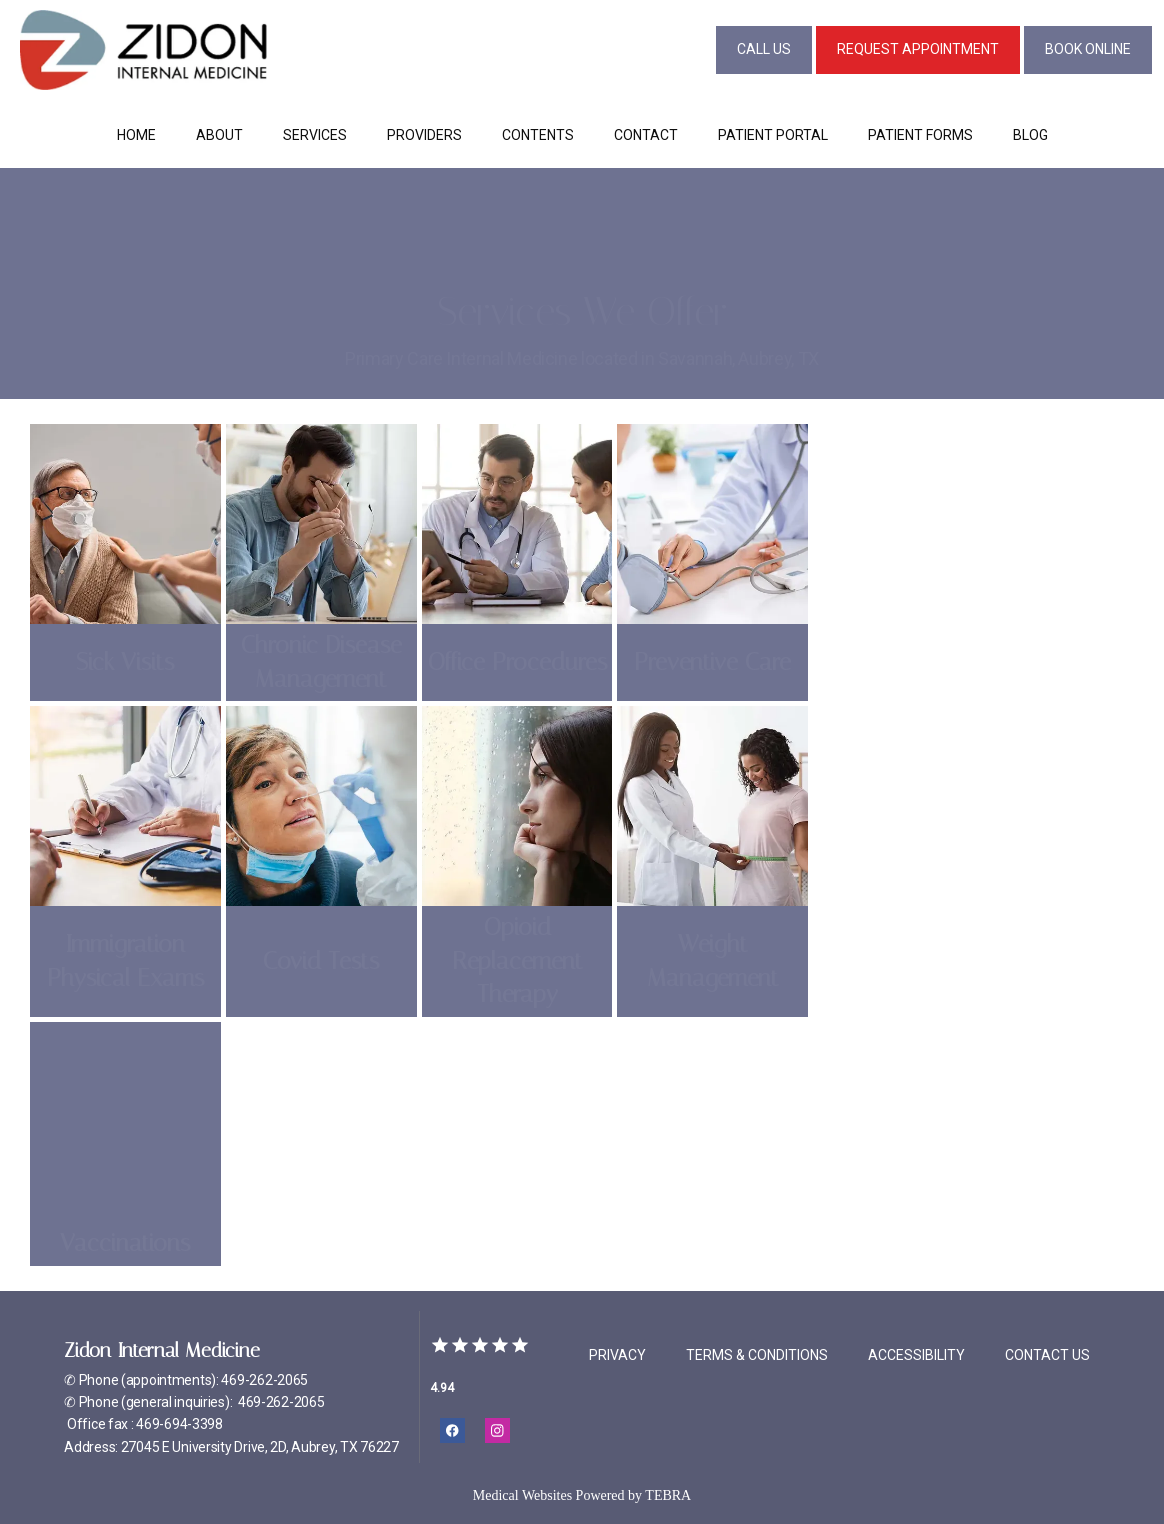  I want to click on Contact Us, so click(1047, 1355).